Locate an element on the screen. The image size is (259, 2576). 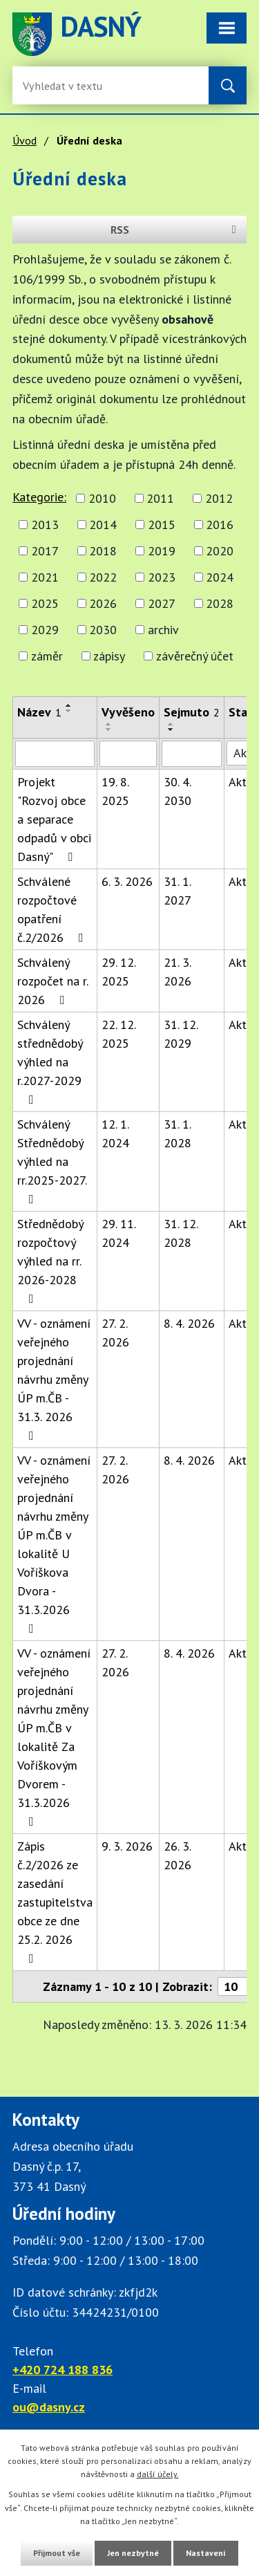
VV - oznámení veřejného projednání návrhu změny ÚP m.ČB - 31.3. 2026 is located at coordinates (53, 1378).